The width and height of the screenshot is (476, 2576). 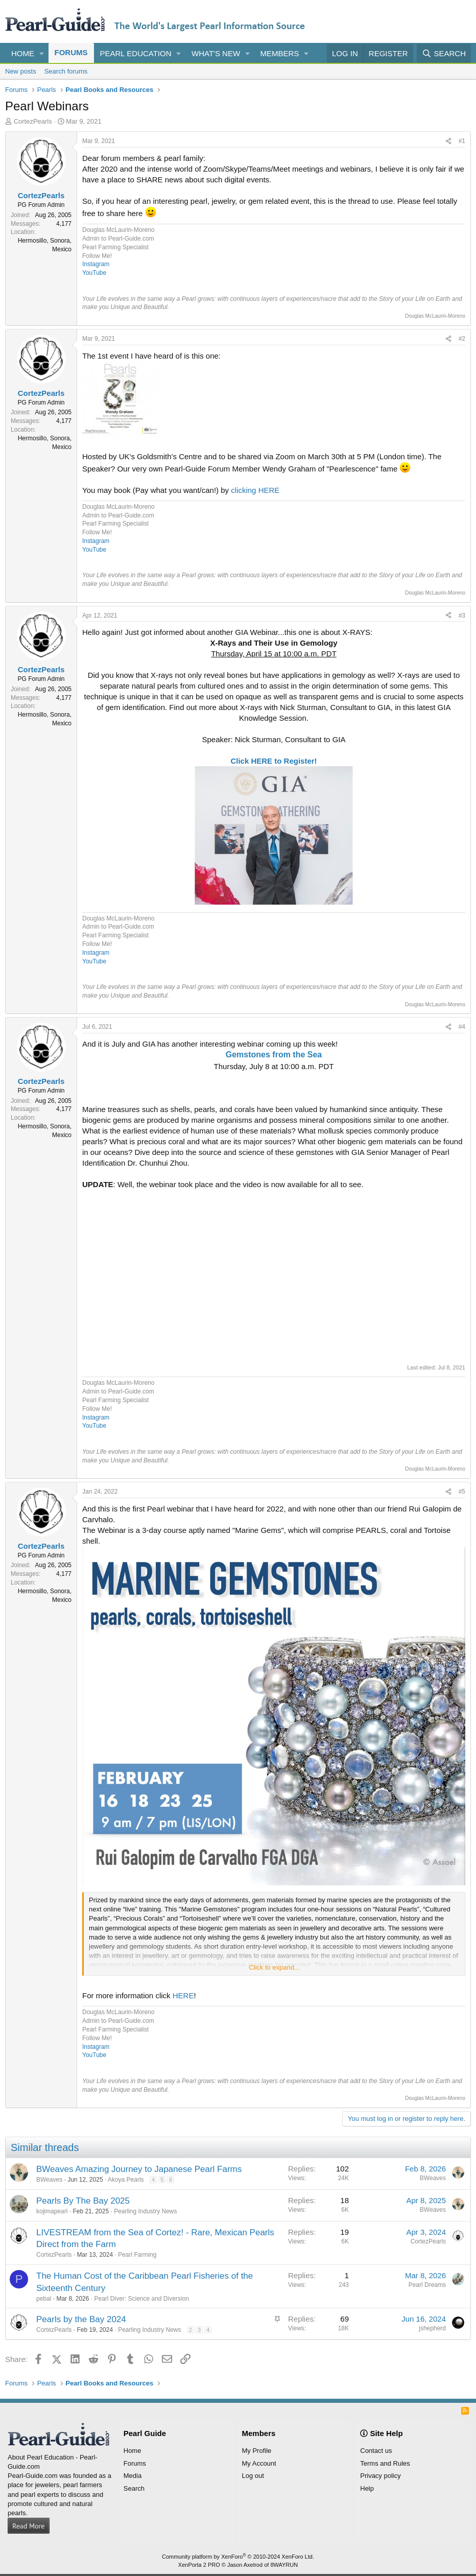 What do you see at coordinates (462, 1026) in the screenshot?
I see `#4` at bounding box center [462, 1026].